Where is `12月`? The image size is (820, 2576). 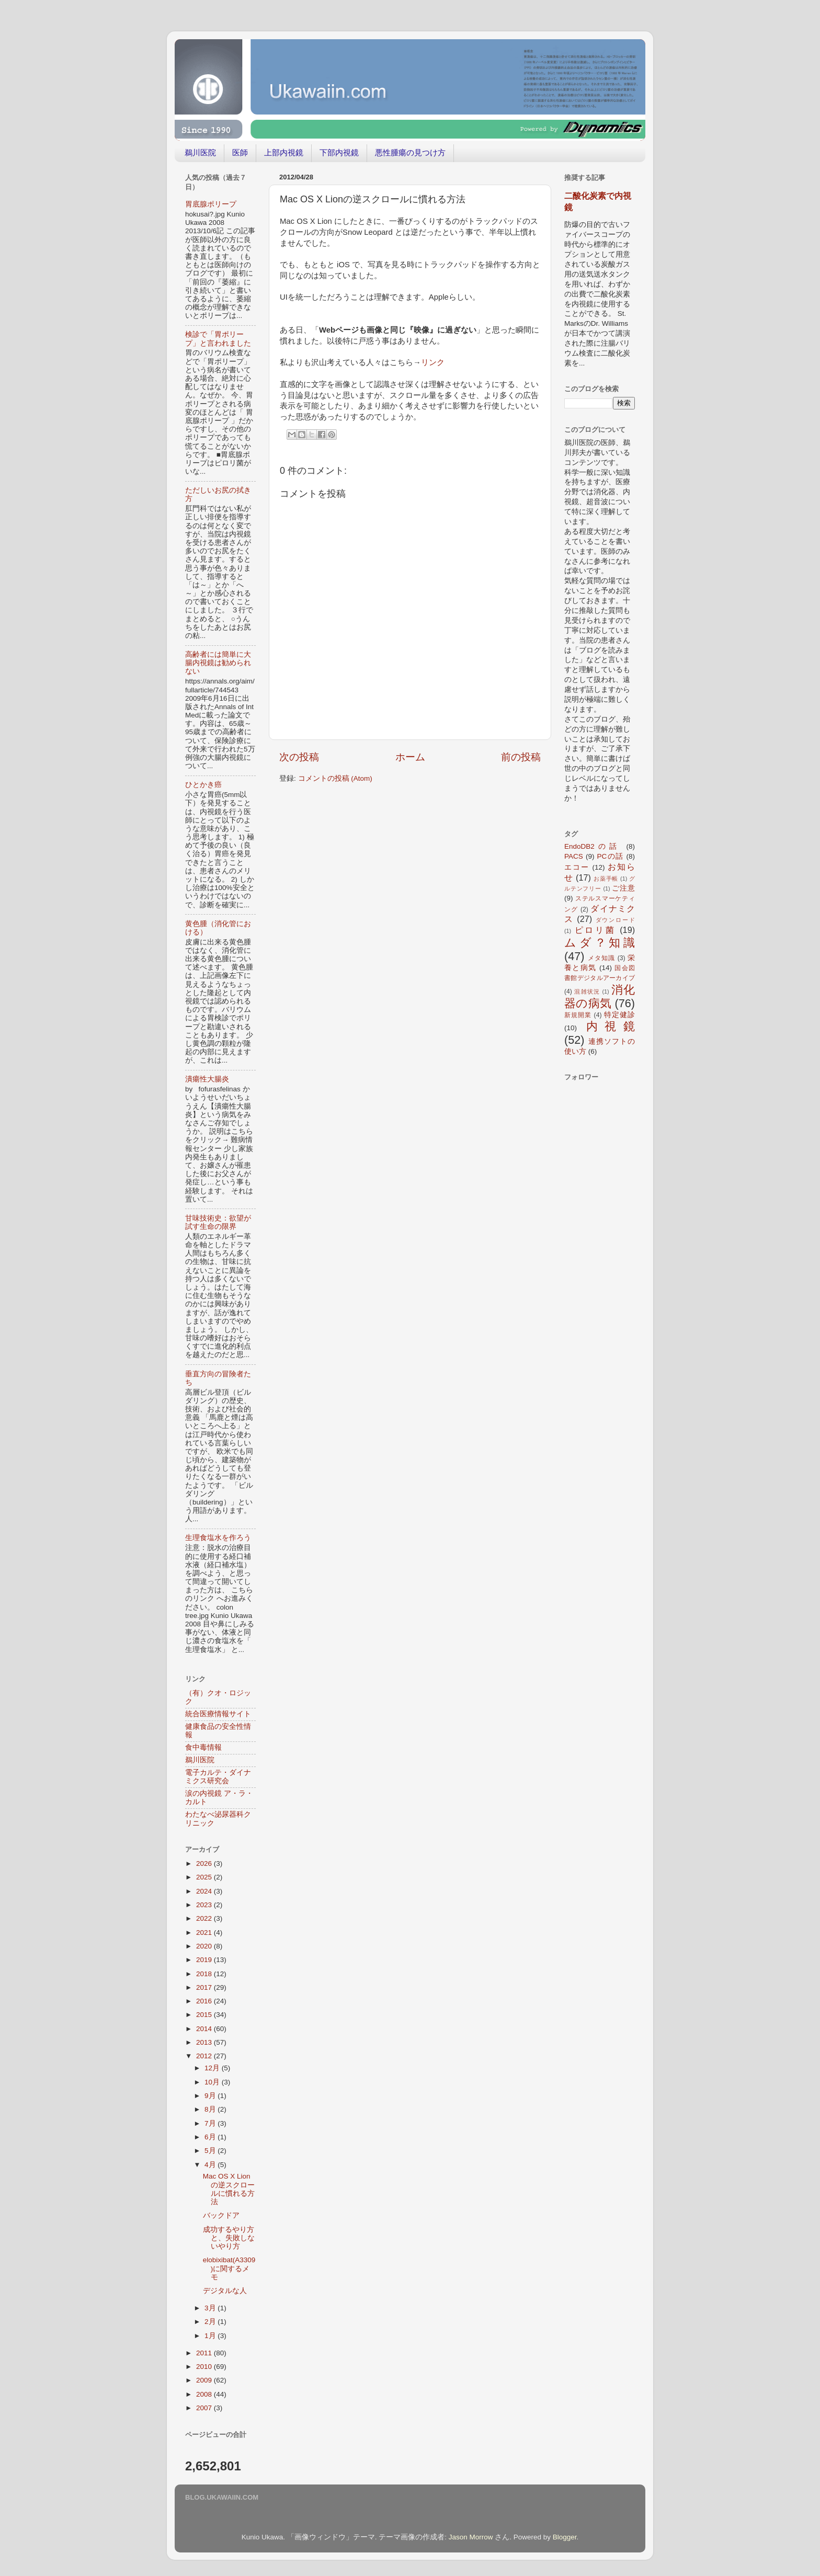
12月 is located at coordinates (213, 2068).